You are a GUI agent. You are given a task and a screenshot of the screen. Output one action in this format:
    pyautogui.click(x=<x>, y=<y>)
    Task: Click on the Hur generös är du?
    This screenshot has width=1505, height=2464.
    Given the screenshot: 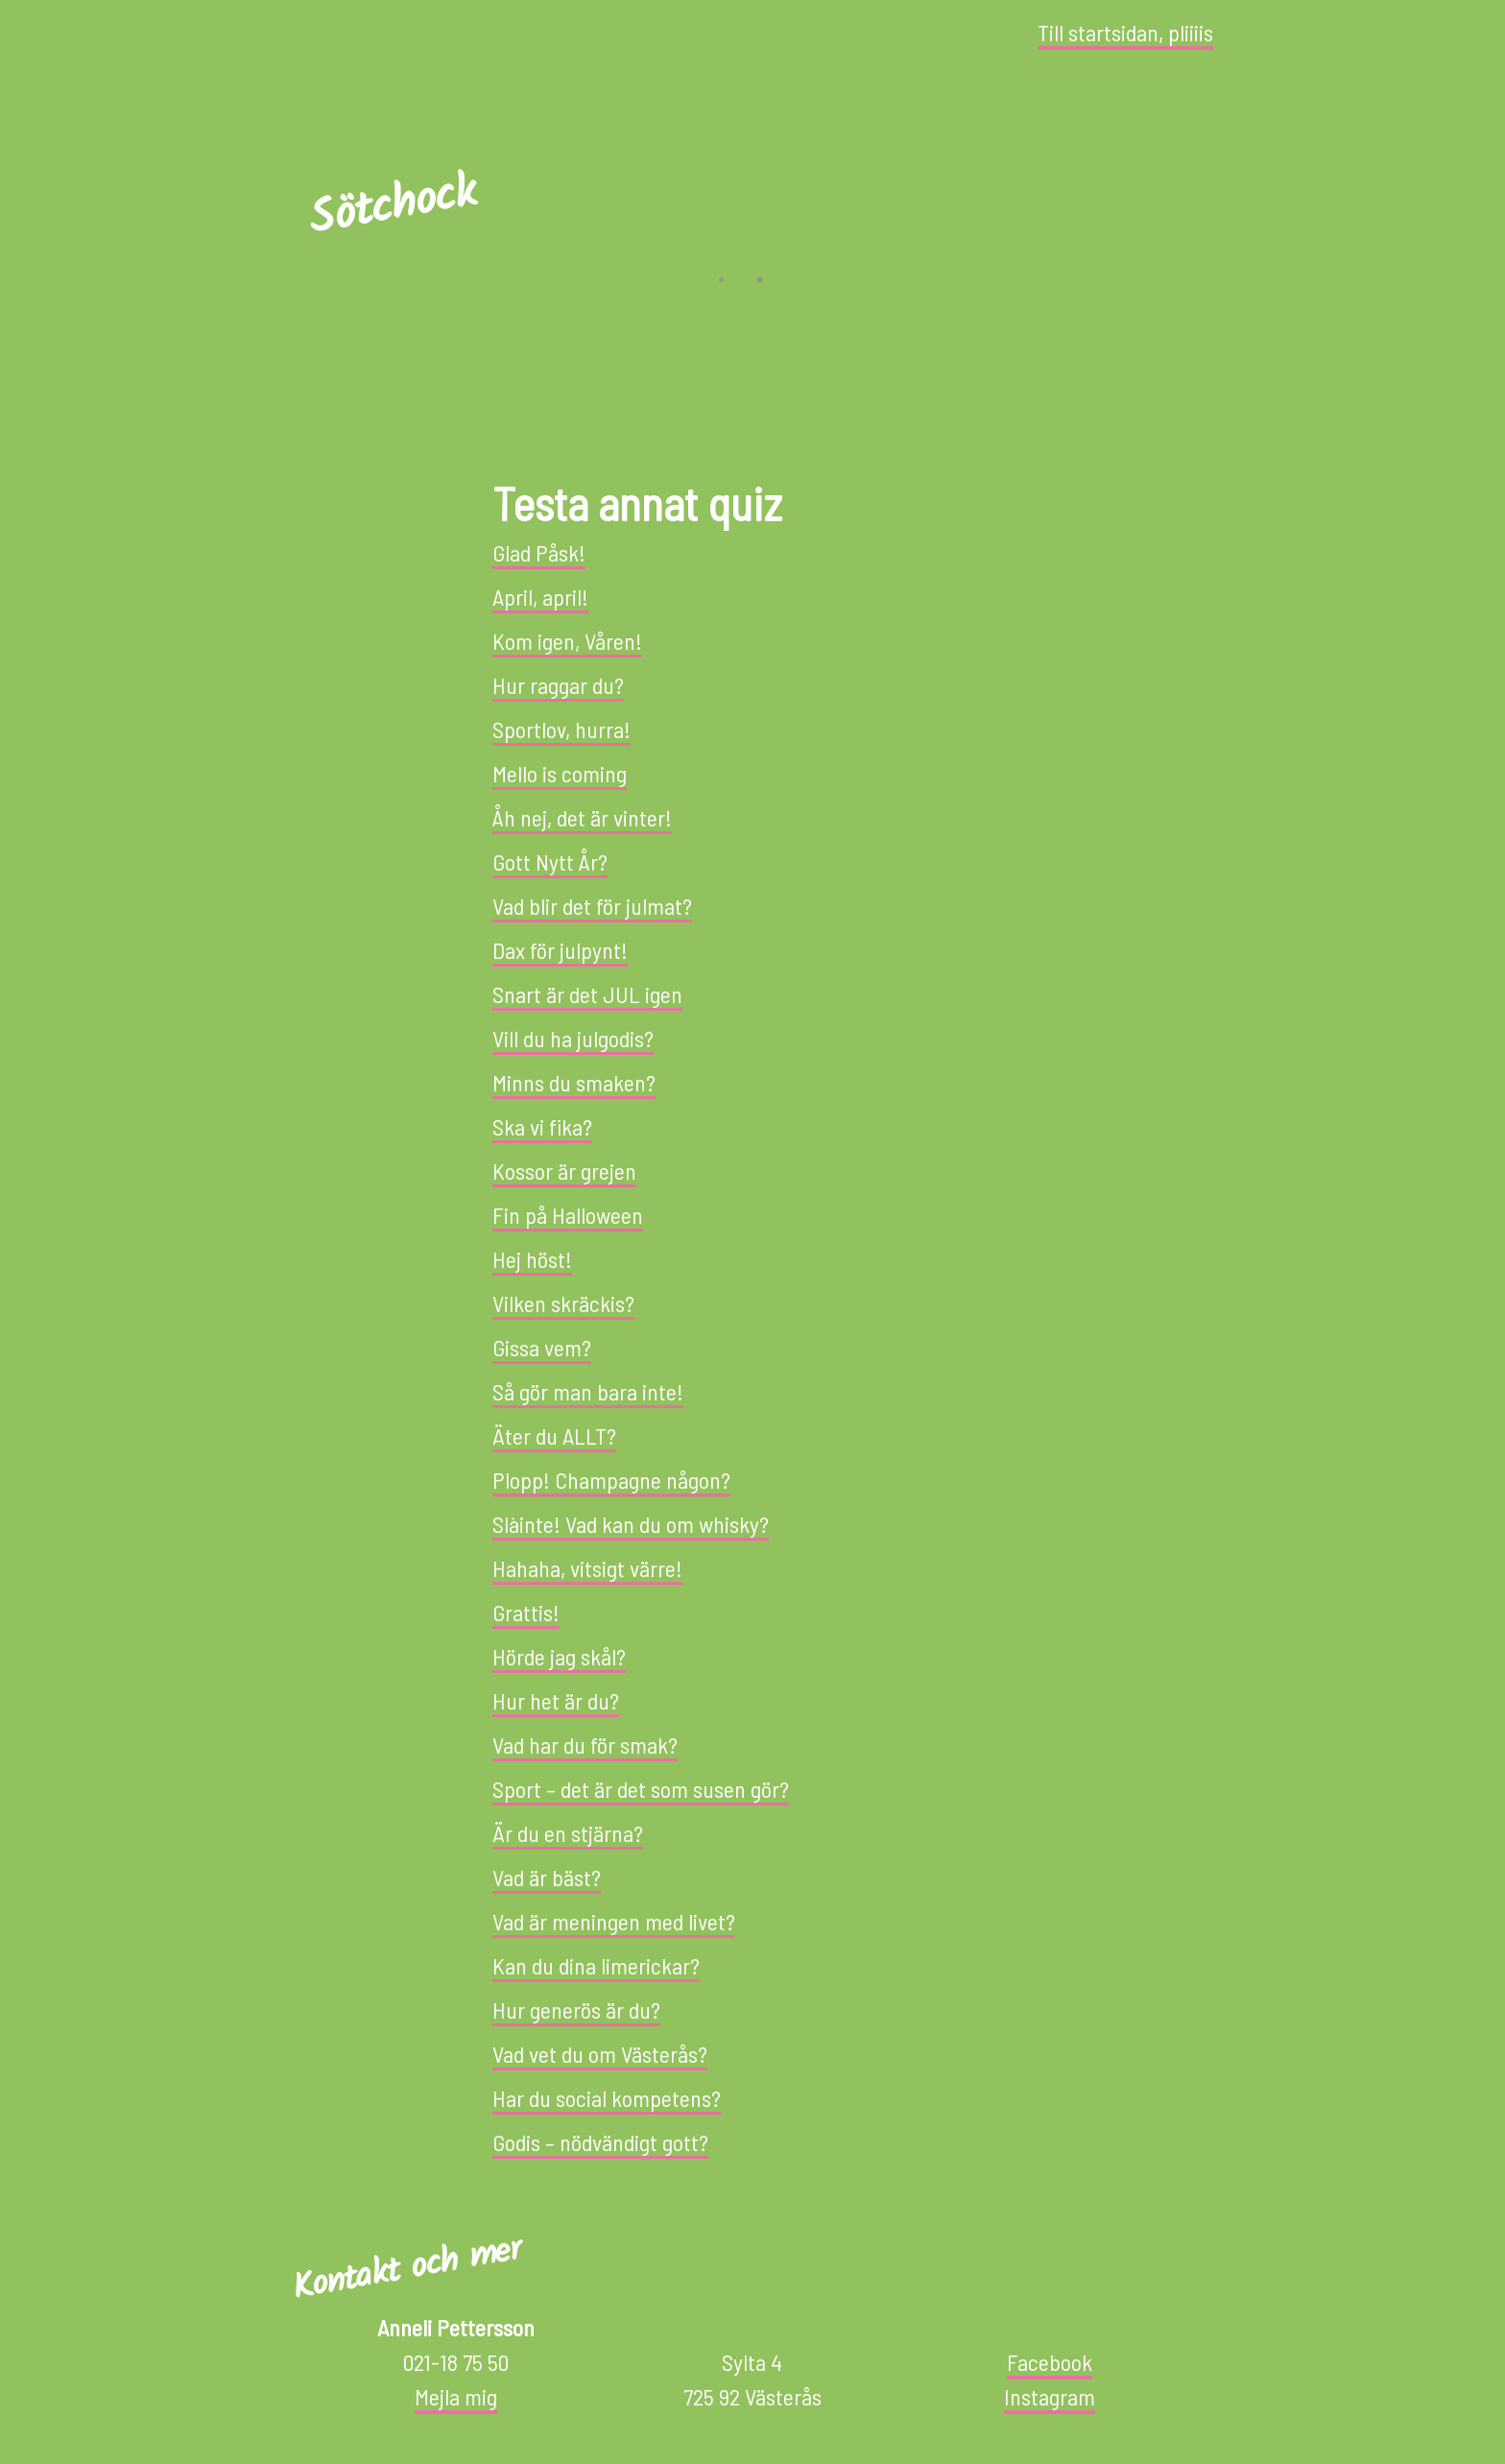 What is the action you would take?
    pyautogui.click(x=576, y=2009)
    